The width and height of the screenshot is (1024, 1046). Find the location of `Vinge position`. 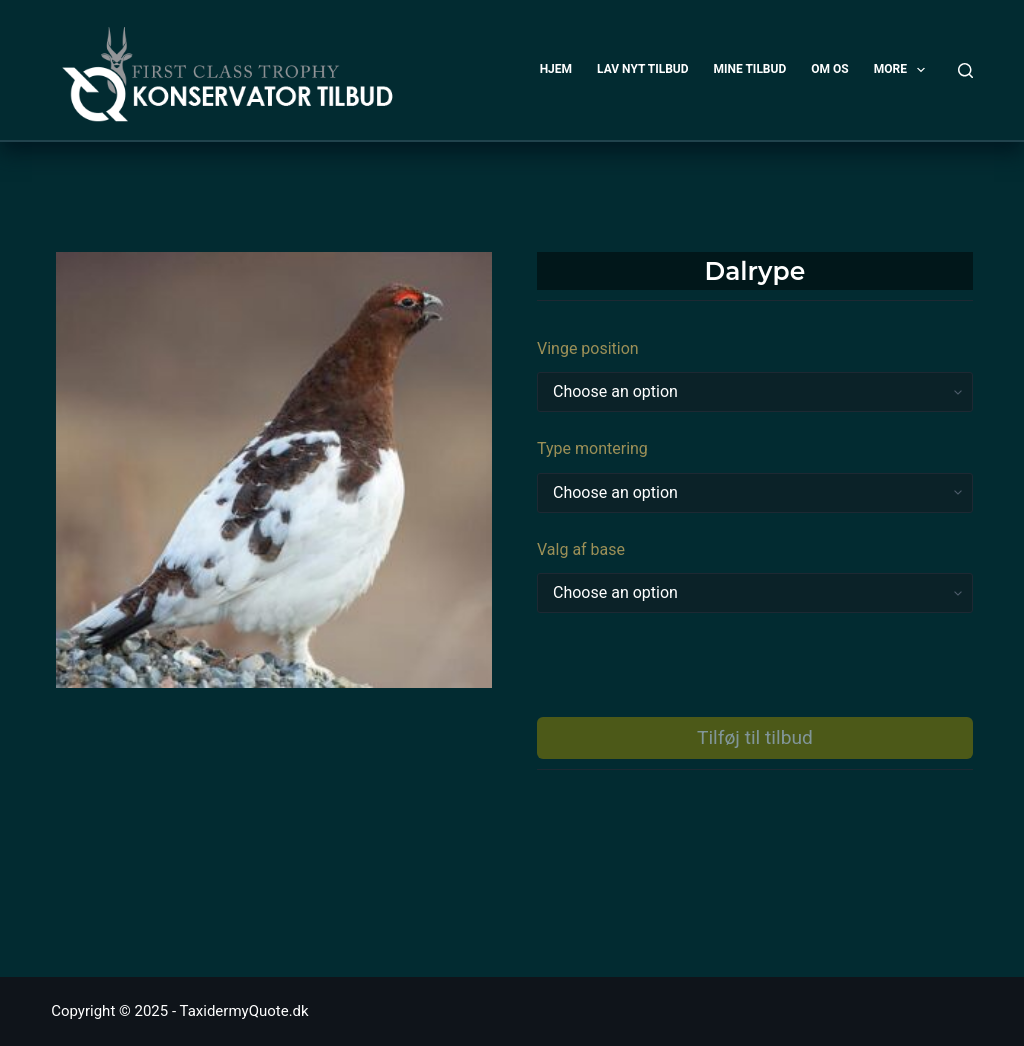

Vinge position is located at coordinates (588, 348).